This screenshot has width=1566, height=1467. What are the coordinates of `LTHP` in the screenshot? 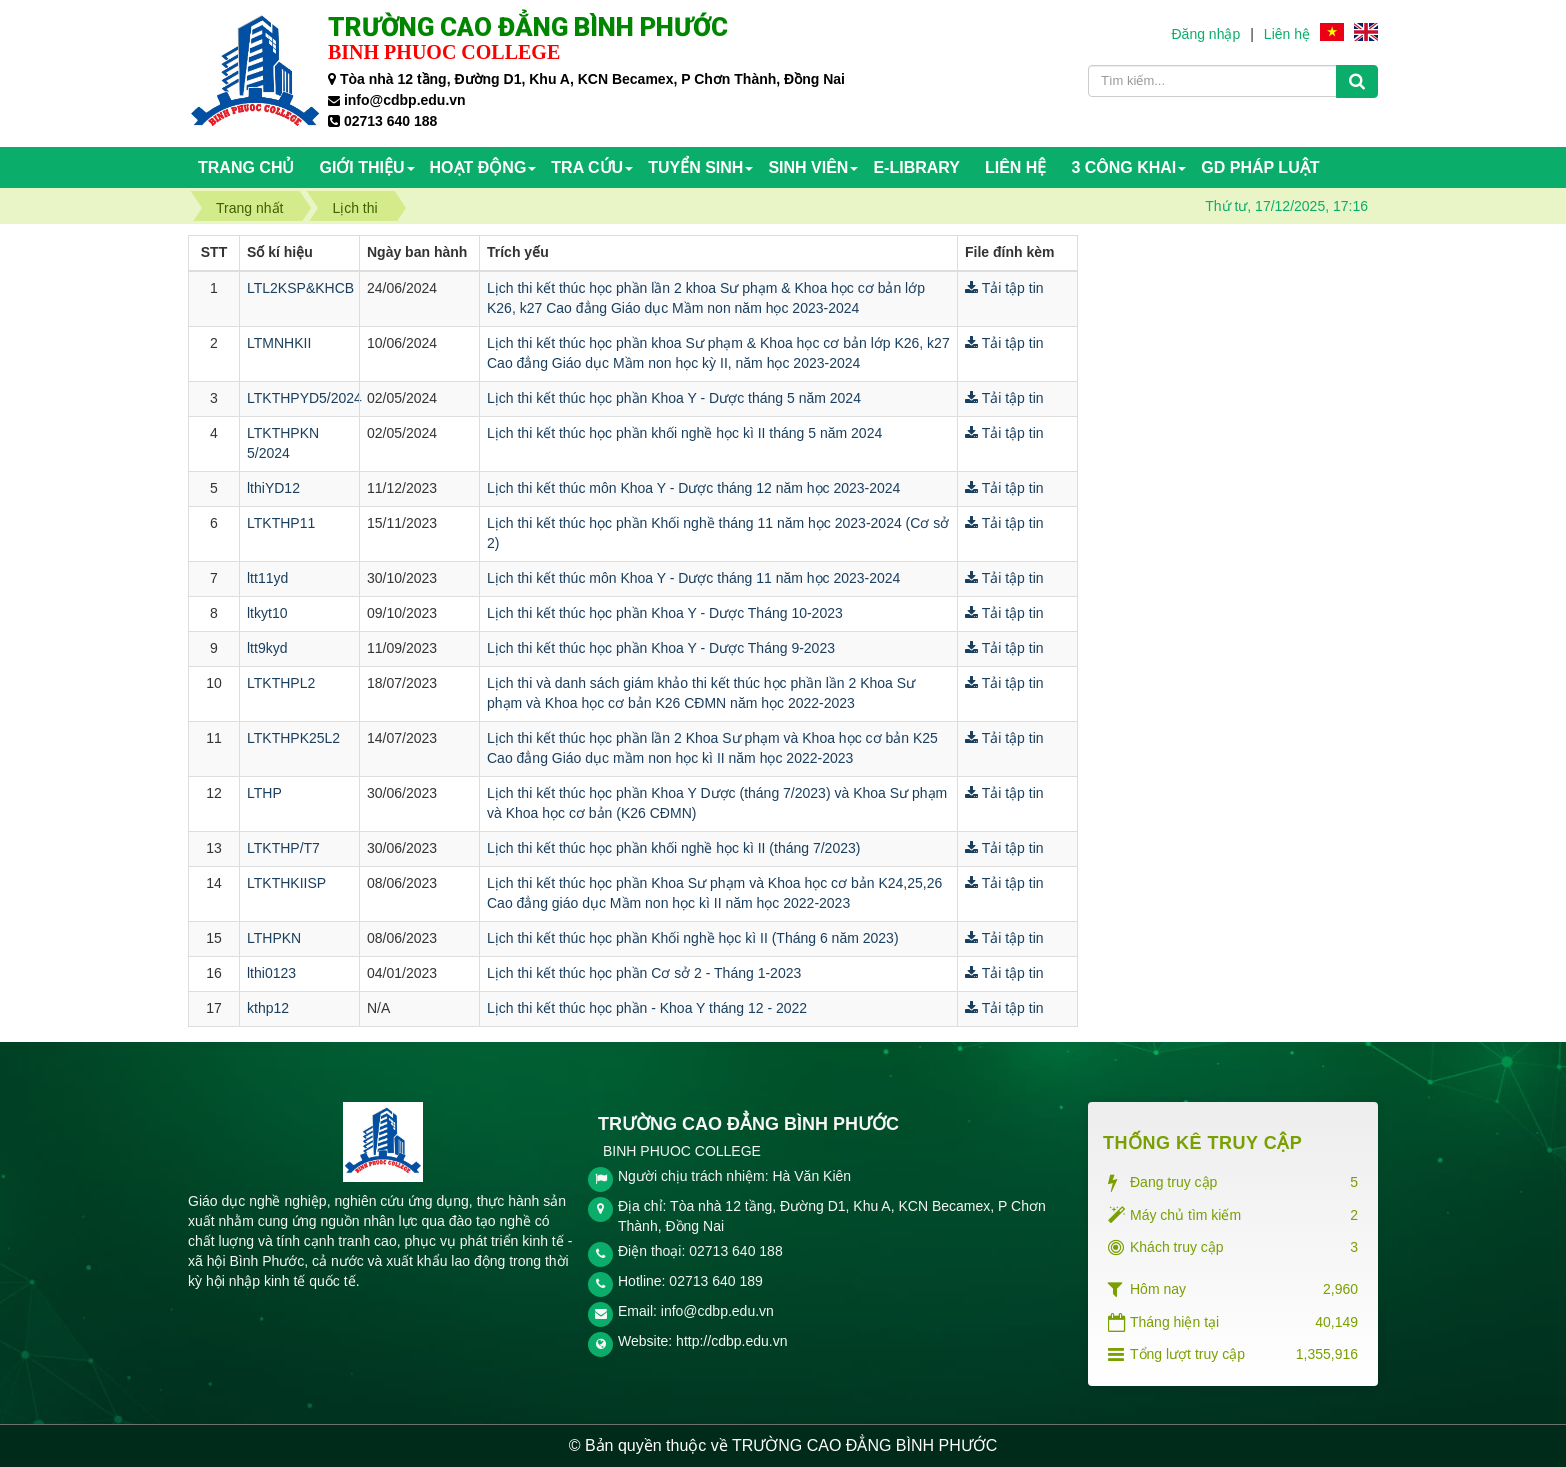 It's located at (264, 793).